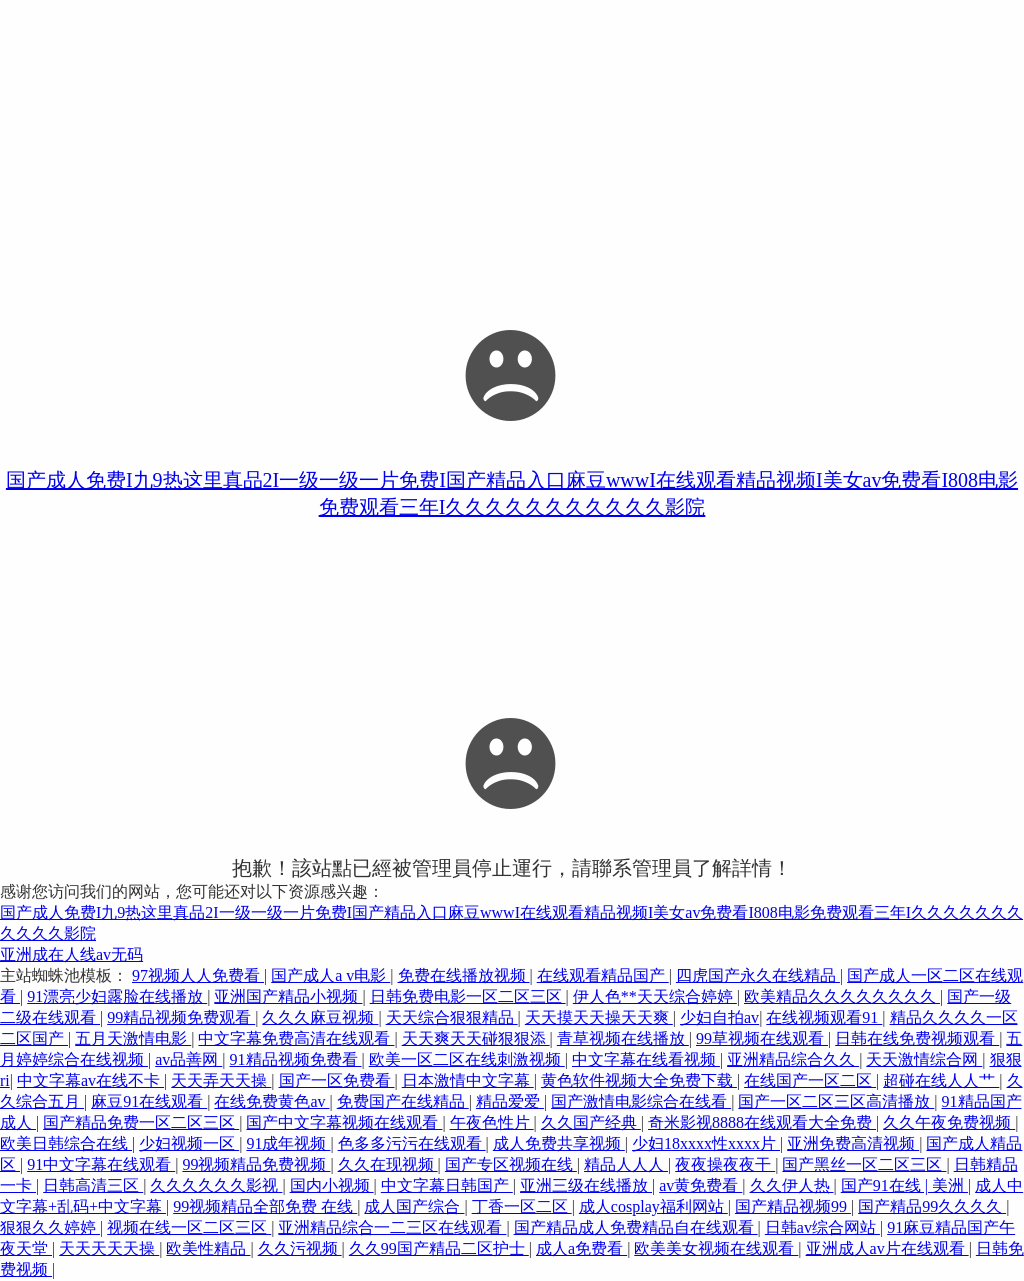  Describe the element at coordinates (655, 996) in the screenshot. I see `伊人色**天天综合婷婷` at that location.